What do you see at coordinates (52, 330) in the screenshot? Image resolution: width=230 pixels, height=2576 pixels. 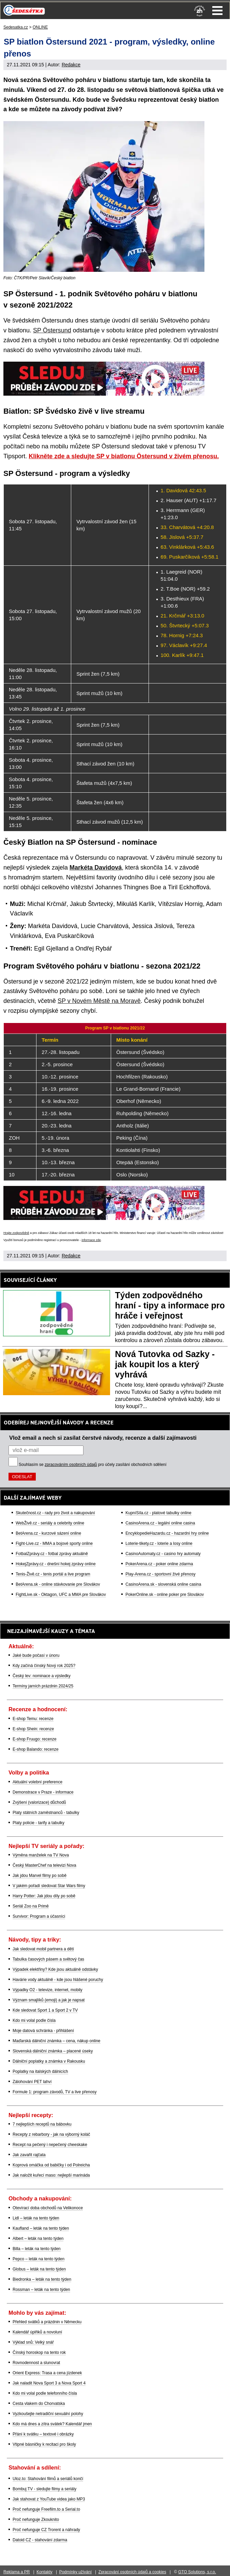 I see `SP Östersund` at bounding box center [52, 330].